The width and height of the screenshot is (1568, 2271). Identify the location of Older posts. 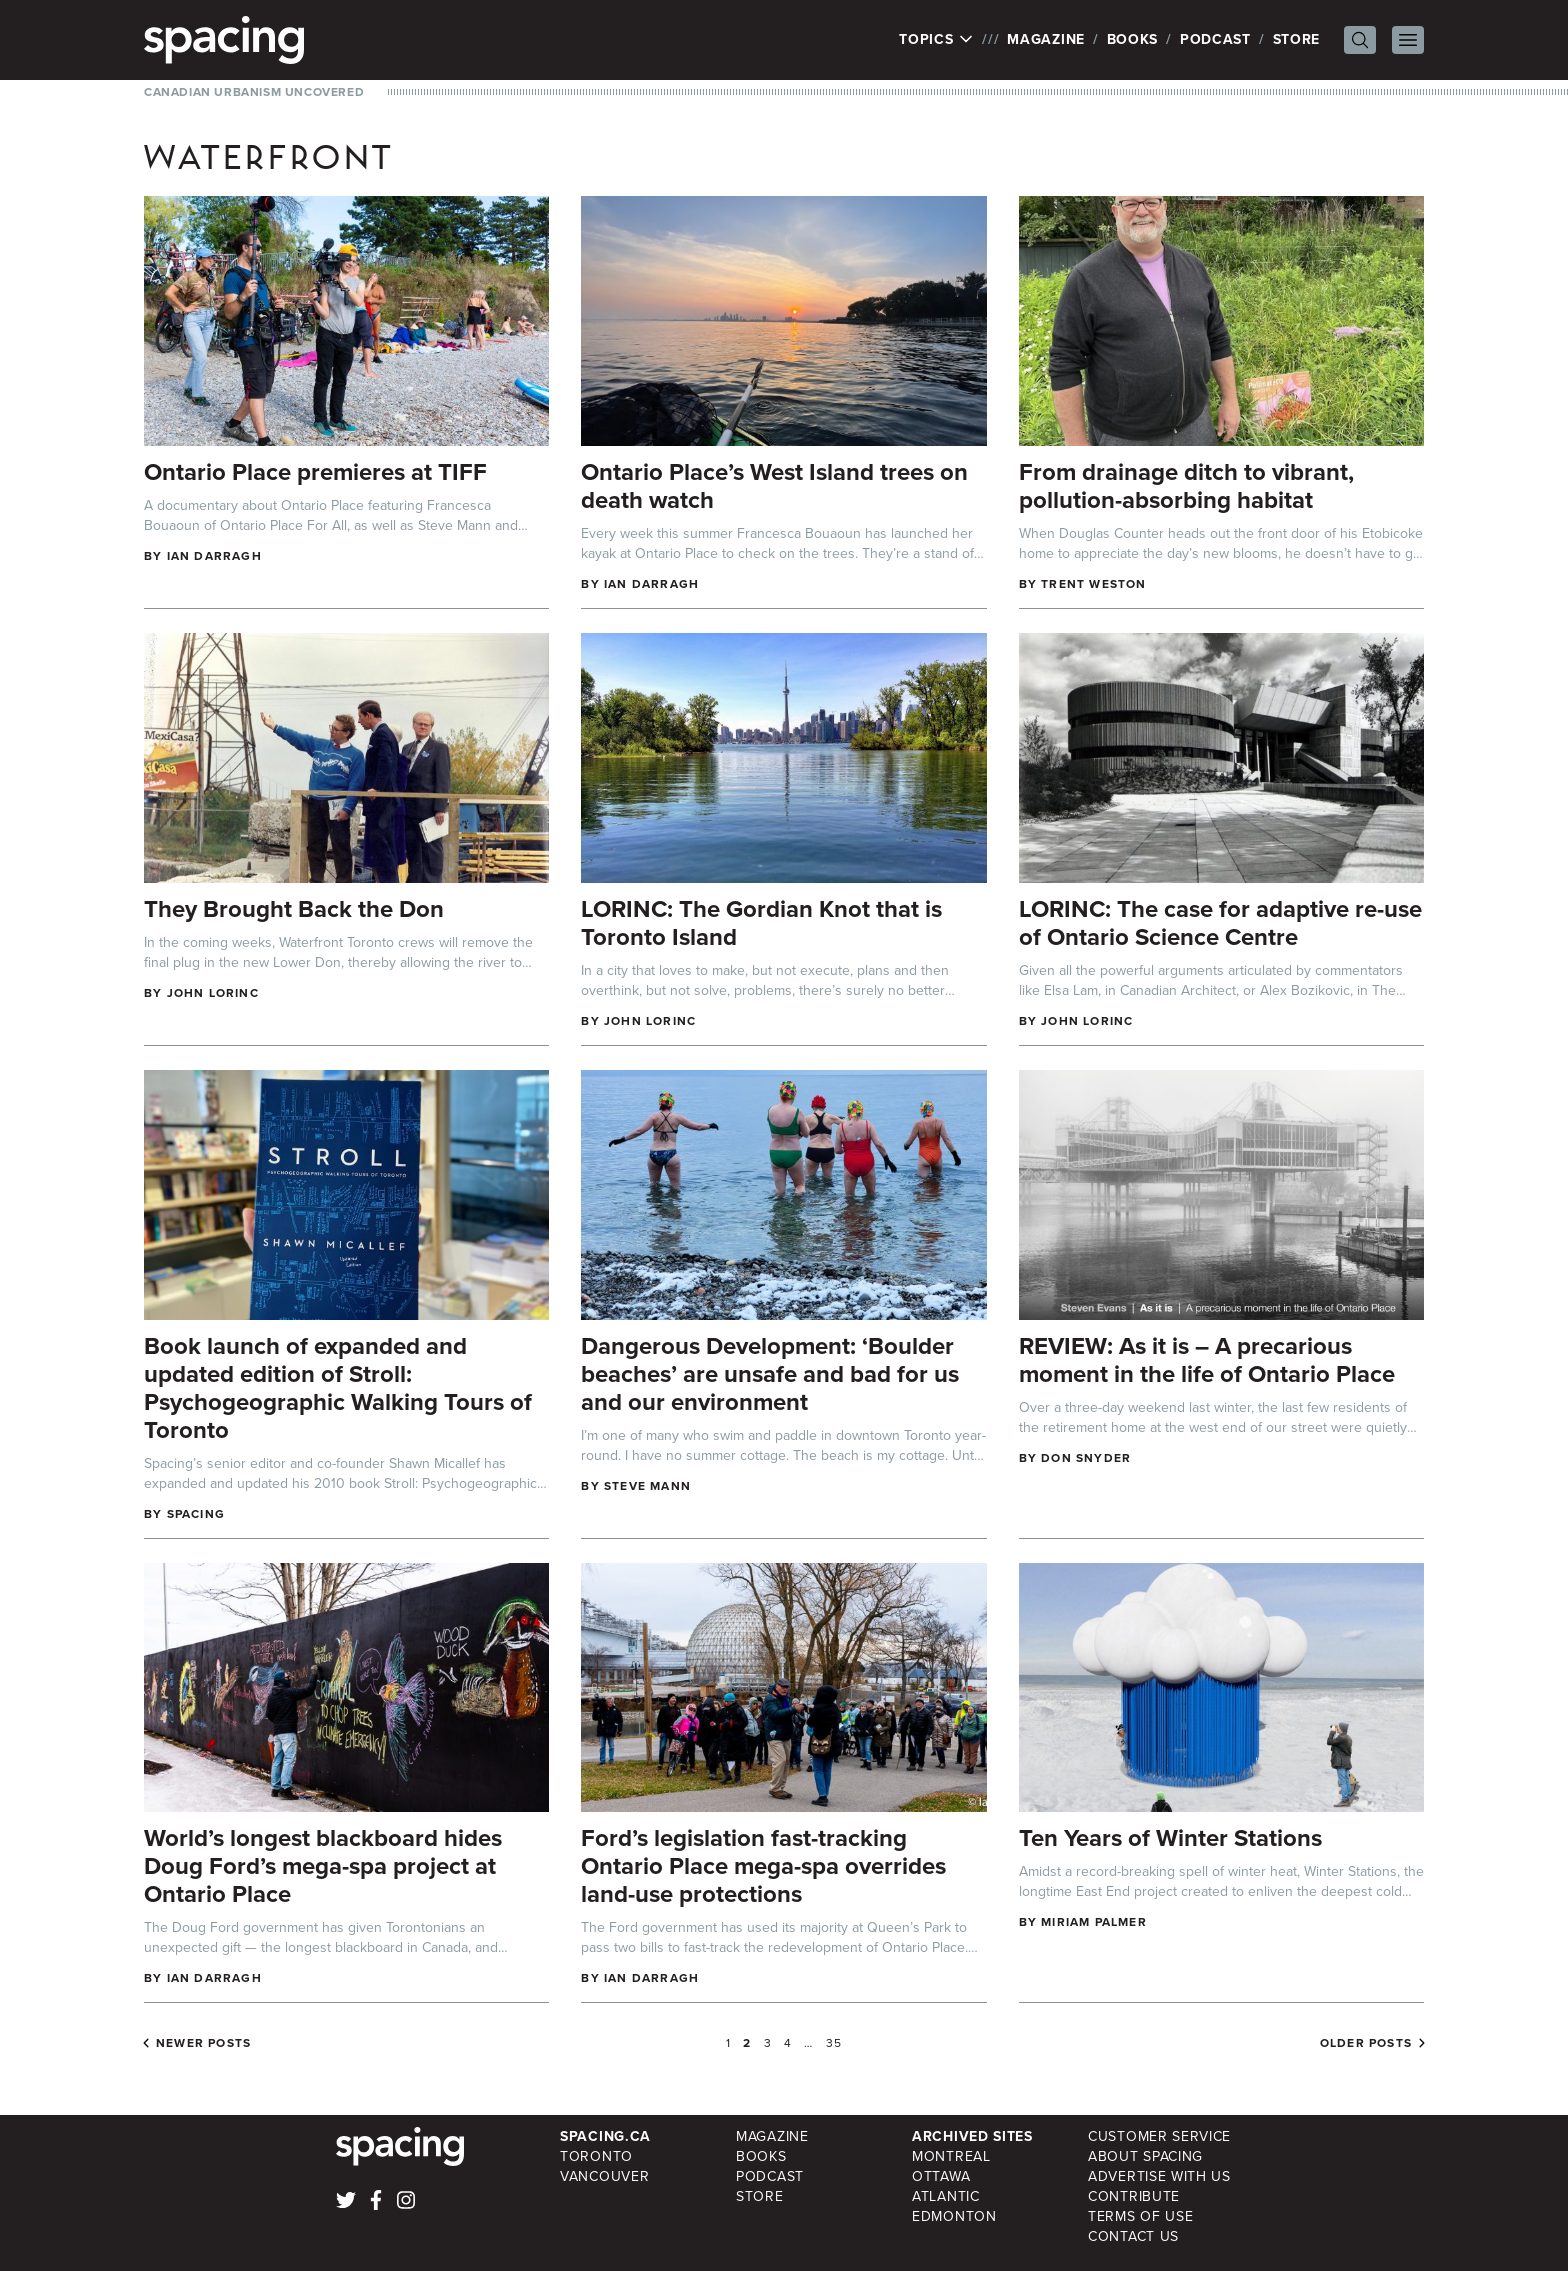
(1366, 2043).